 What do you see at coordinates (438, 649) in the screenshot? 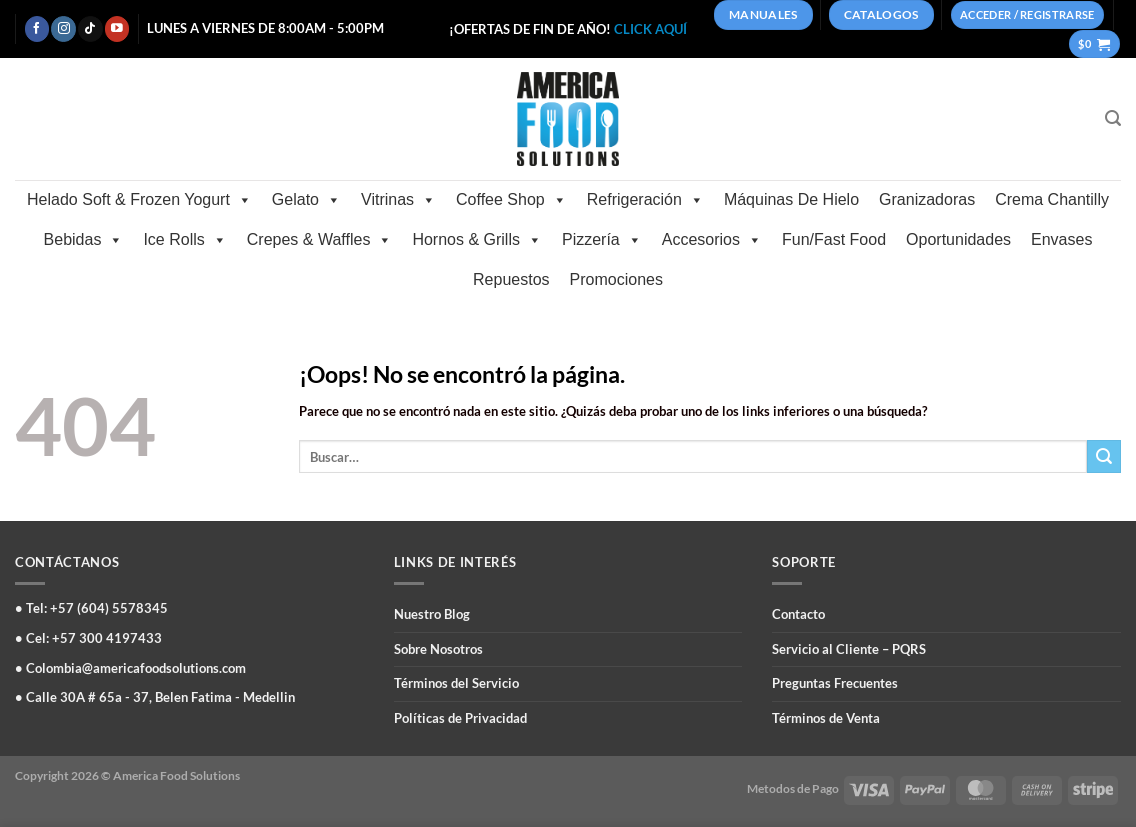
I see `Sobre Nosotros` at bounding box center [438, 649].